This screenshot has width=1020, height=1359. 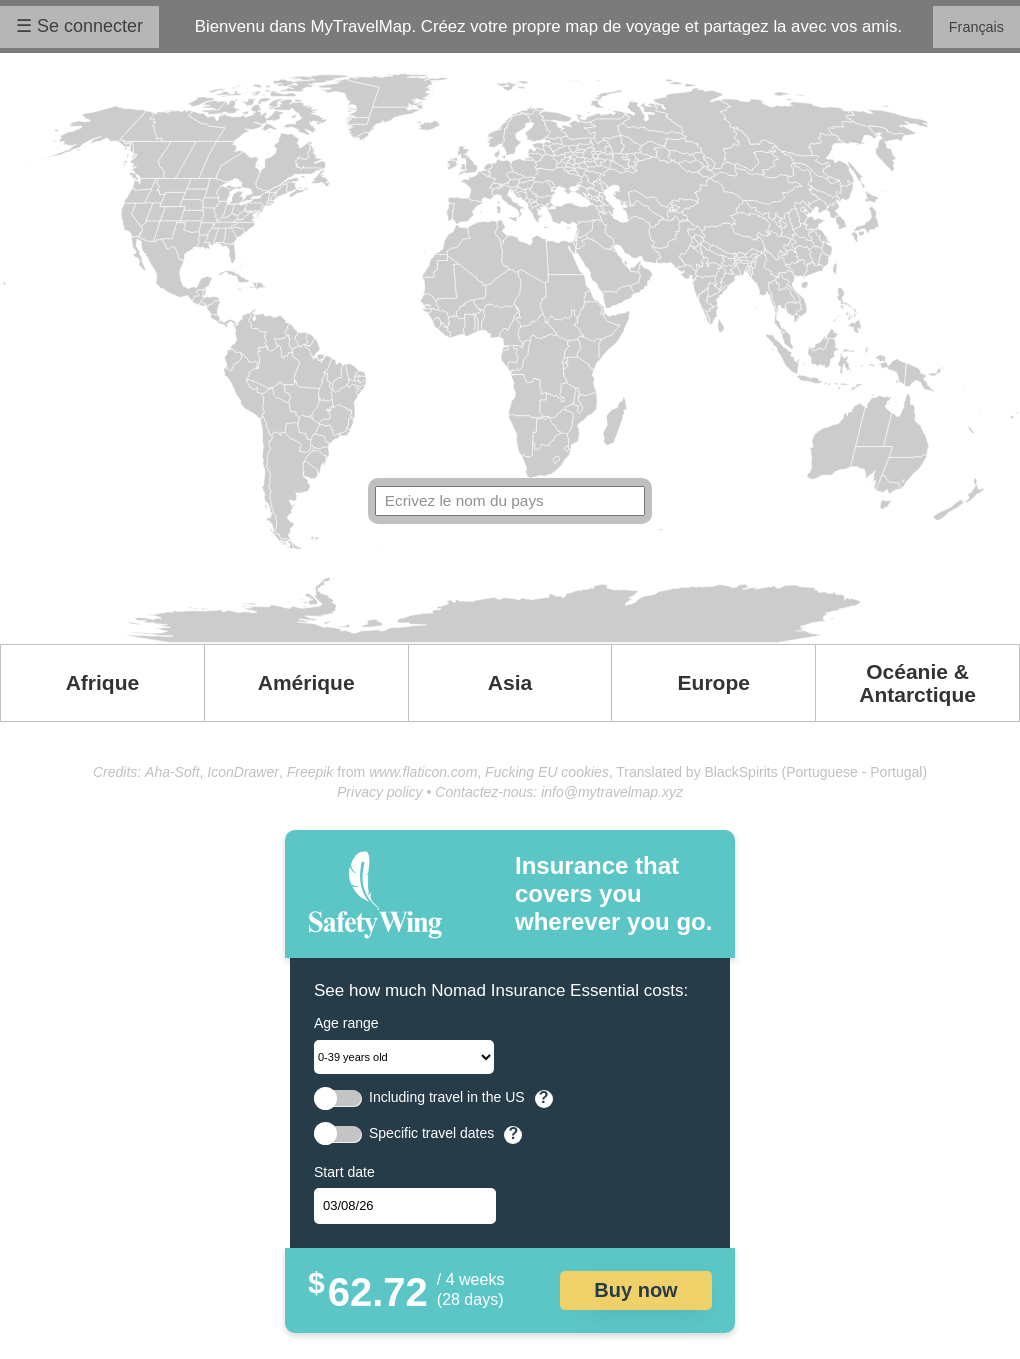 What do you see at coordinates (172, 772) in the screenshot?
I see `Aha-Soft` at bounding box center [172, 772].